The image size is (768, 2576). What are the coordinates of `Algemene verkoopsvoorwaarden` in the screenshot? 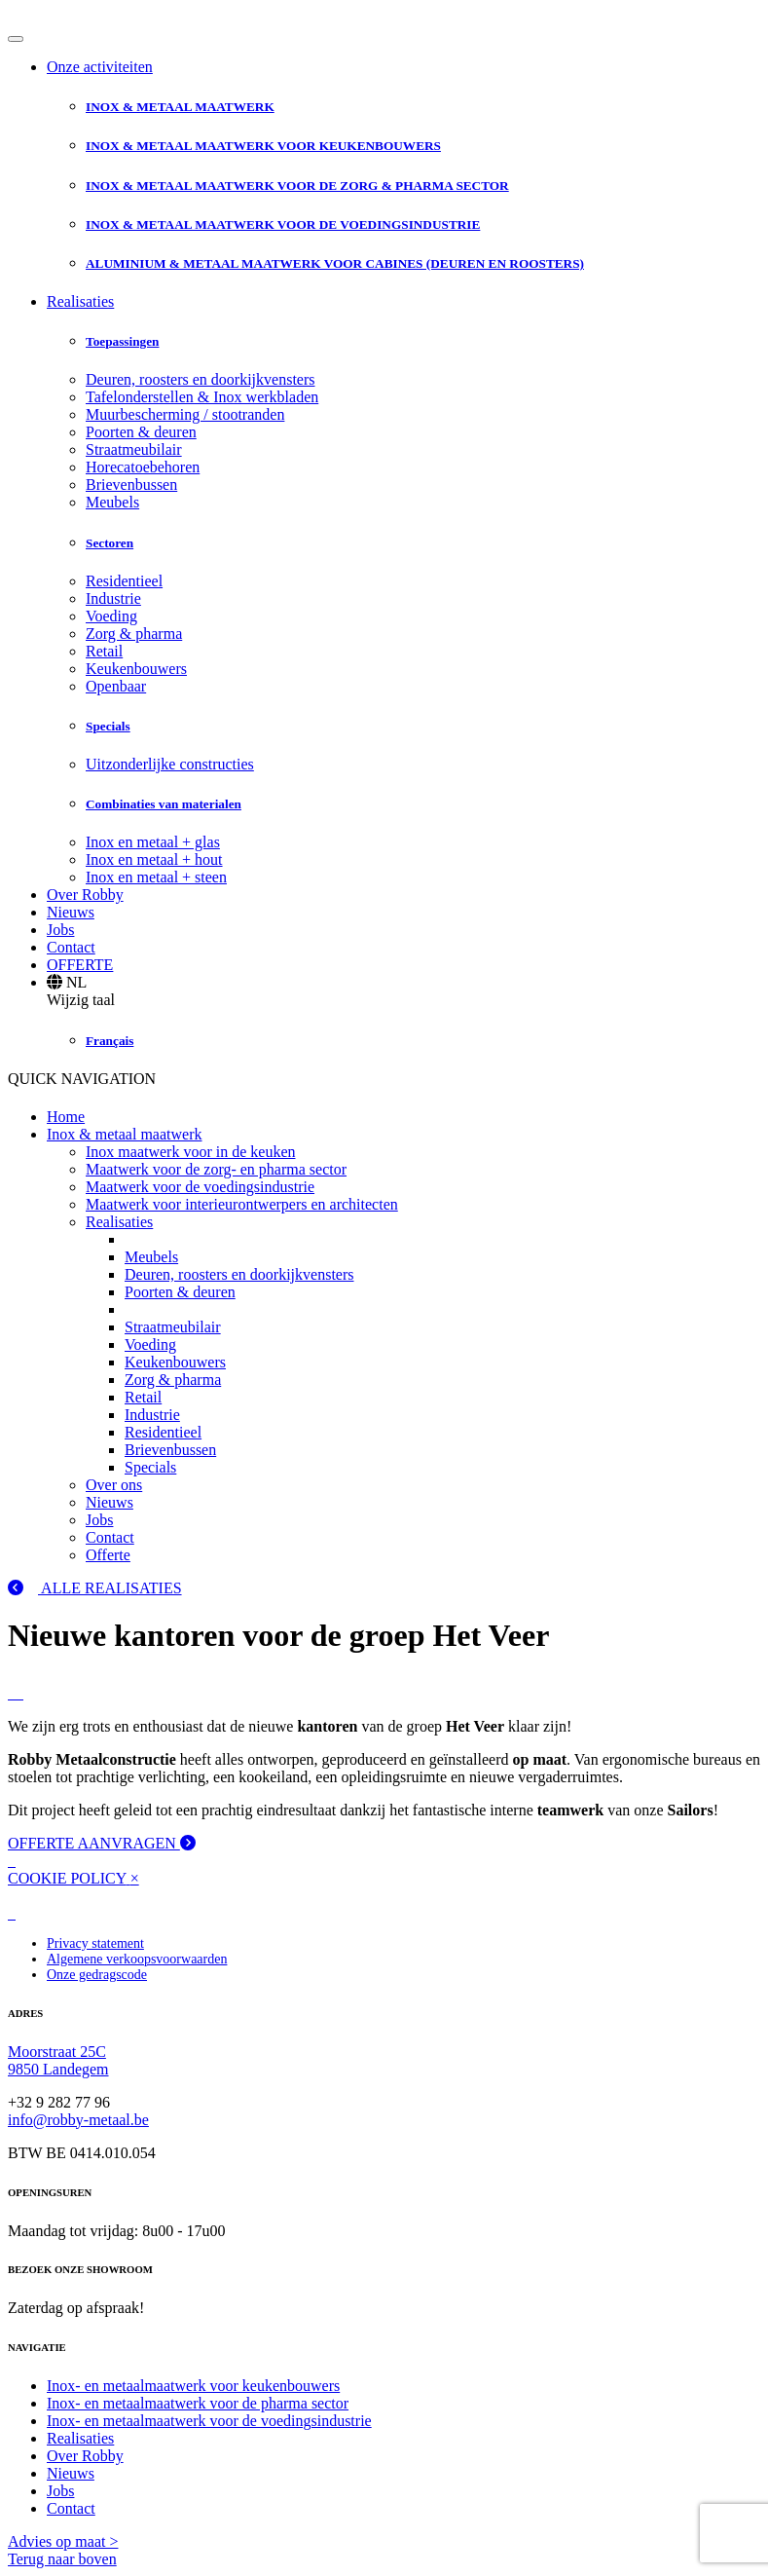 It's located at (137, 1959).